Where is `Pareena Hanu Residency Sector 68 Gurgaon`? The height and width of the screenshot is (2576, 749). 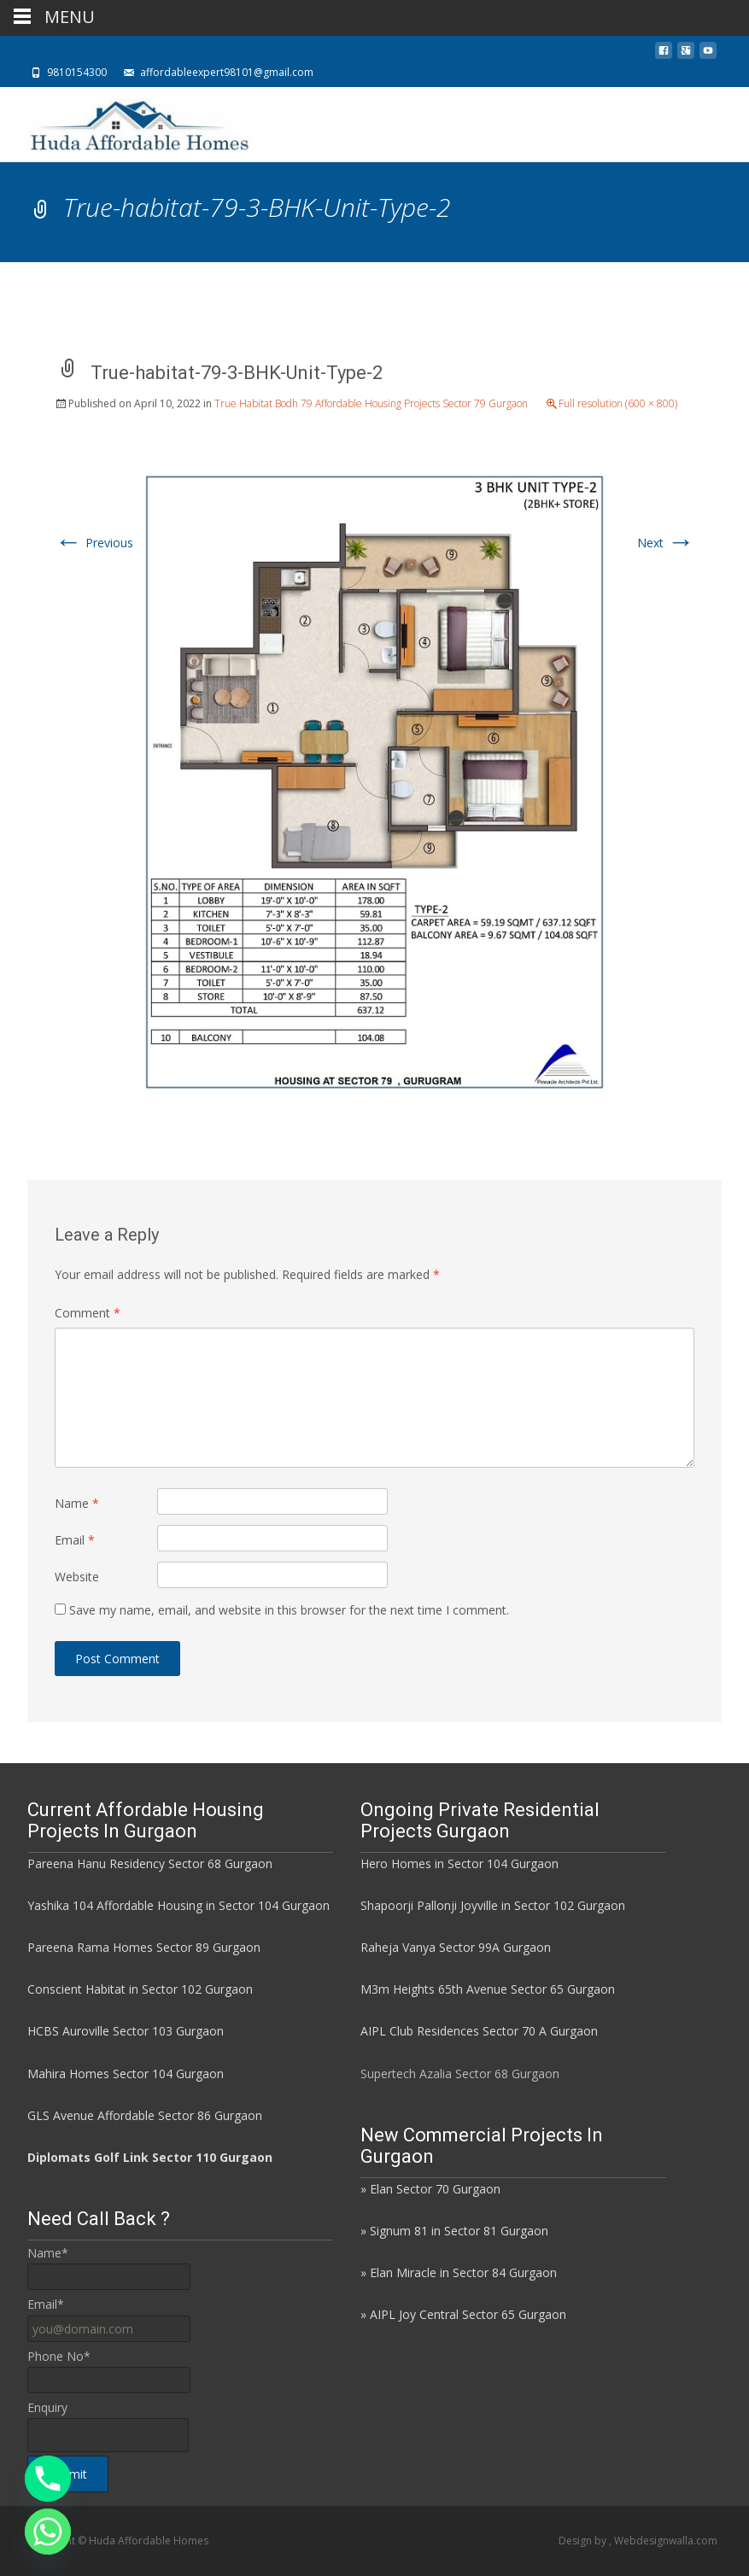 Pareena Hanu Residency Sector 68 Gurgaon is located at coordinates (149, 1863).